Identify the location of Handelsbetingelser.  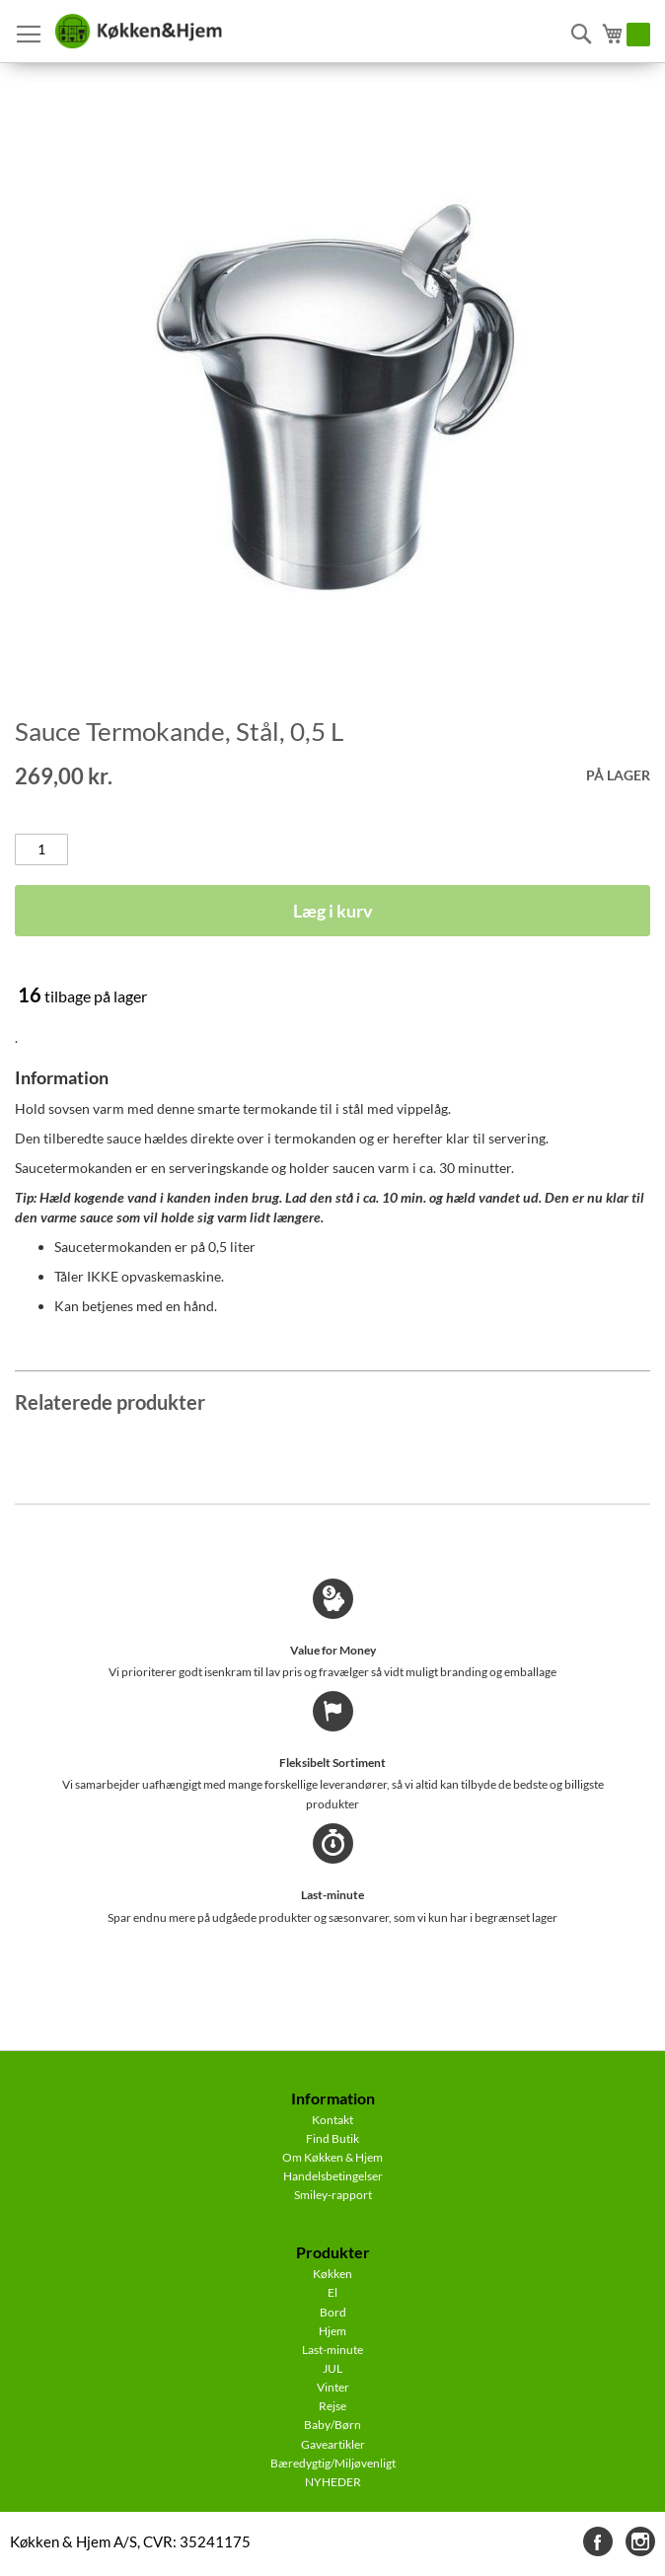
(333, 2176).